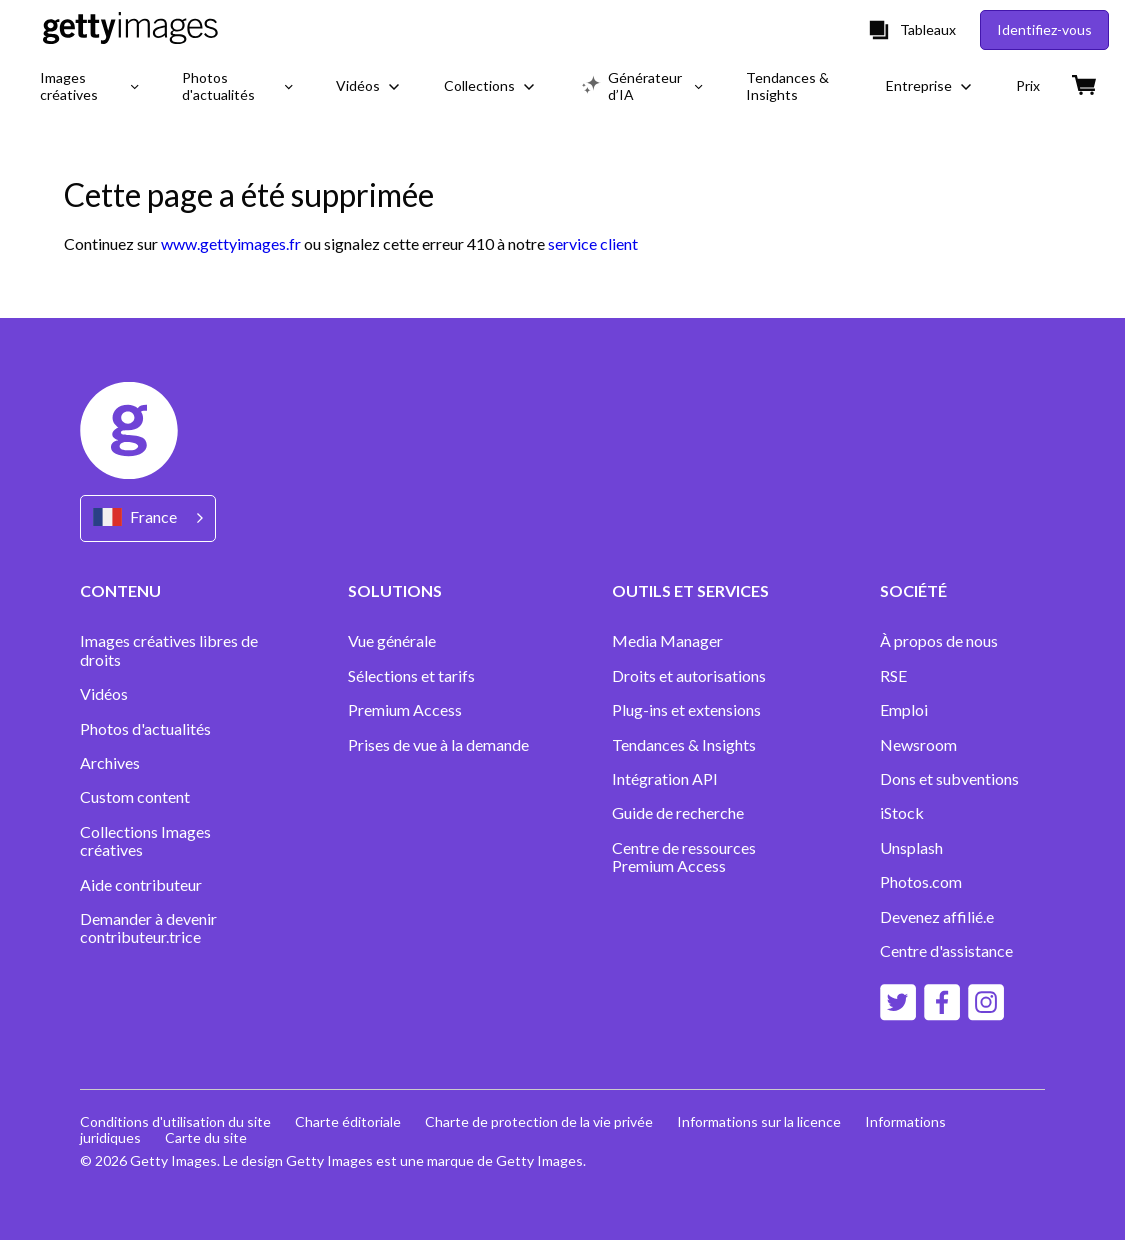 This screenshot has width=1125, height=1240. I want to click on CONTENU [Accordion Content Links], so click(120, 590).